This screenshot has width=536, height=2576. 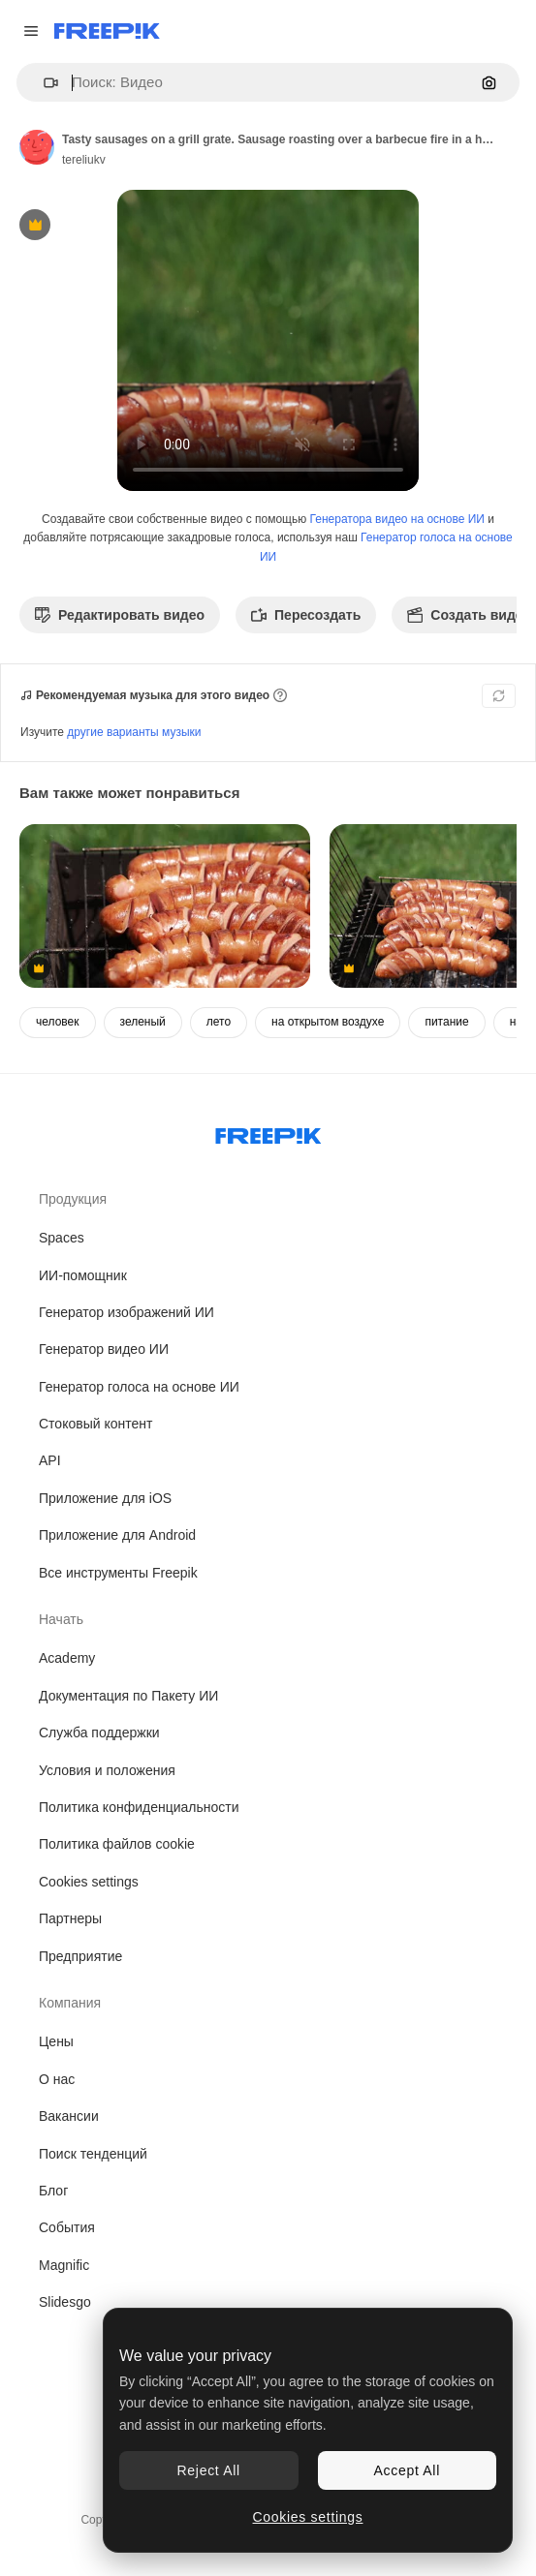 What do you see at coordinates (84, 160) in the screenshot?
I see `tereliukv [Ссылка на страницу автора]` at bounding box center [84, 160].